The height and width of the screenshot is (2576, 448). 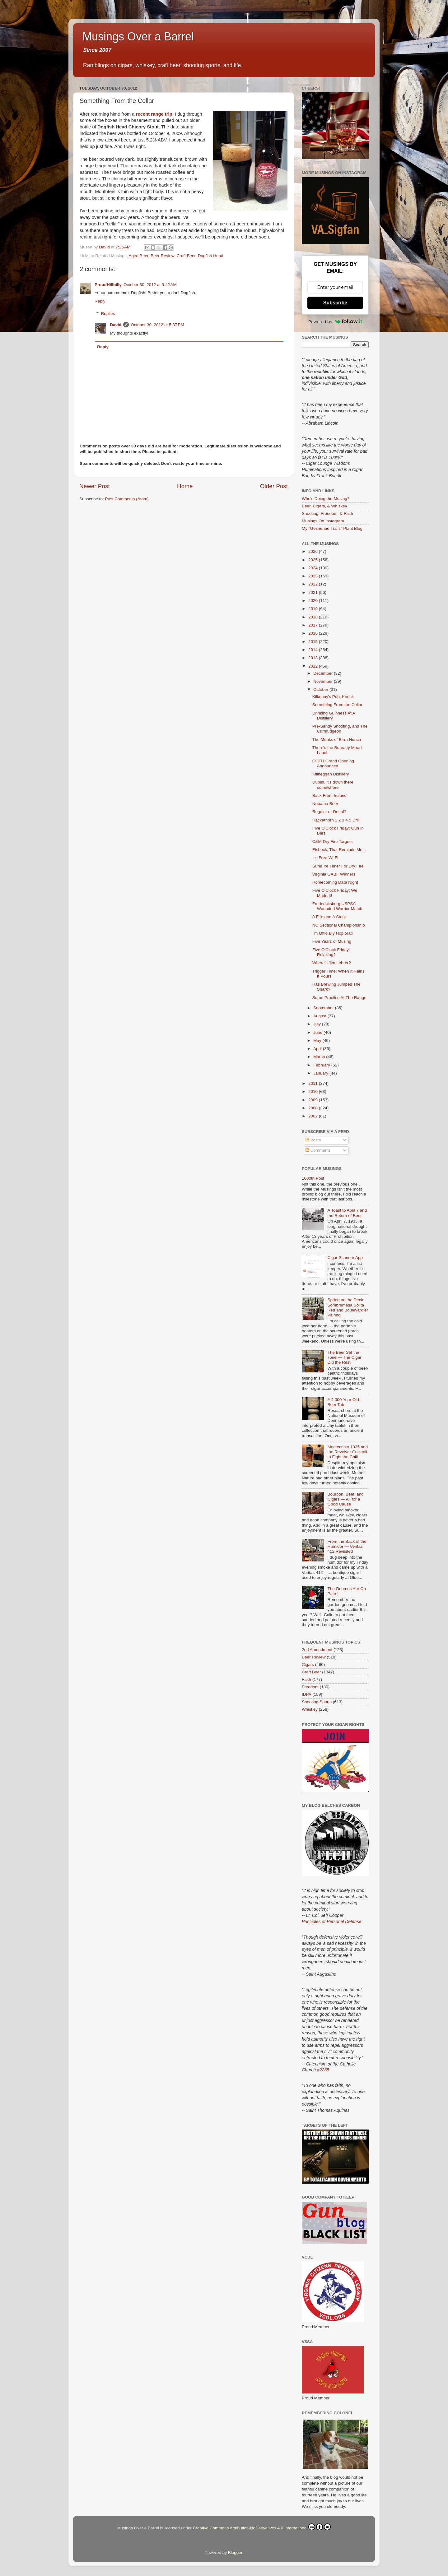 I want to click on 2021, so click(x=313, y=592).